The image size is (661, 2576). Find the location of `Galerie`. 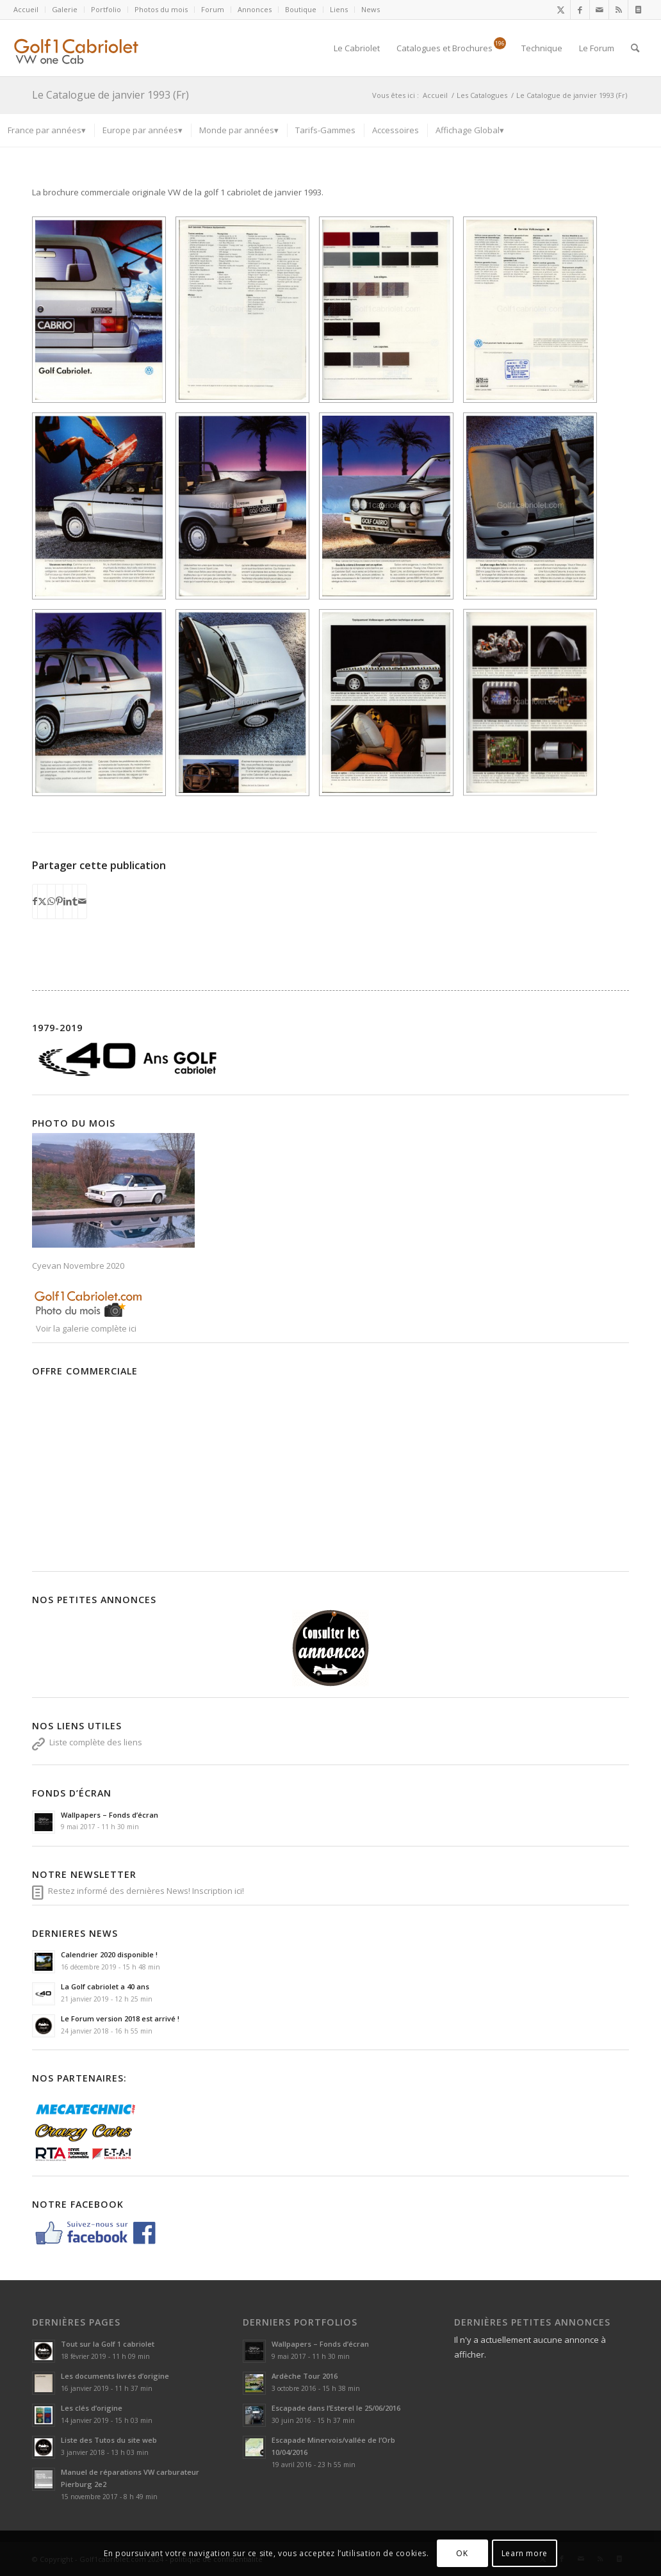

Galerie is located at coordinates (65, 9).